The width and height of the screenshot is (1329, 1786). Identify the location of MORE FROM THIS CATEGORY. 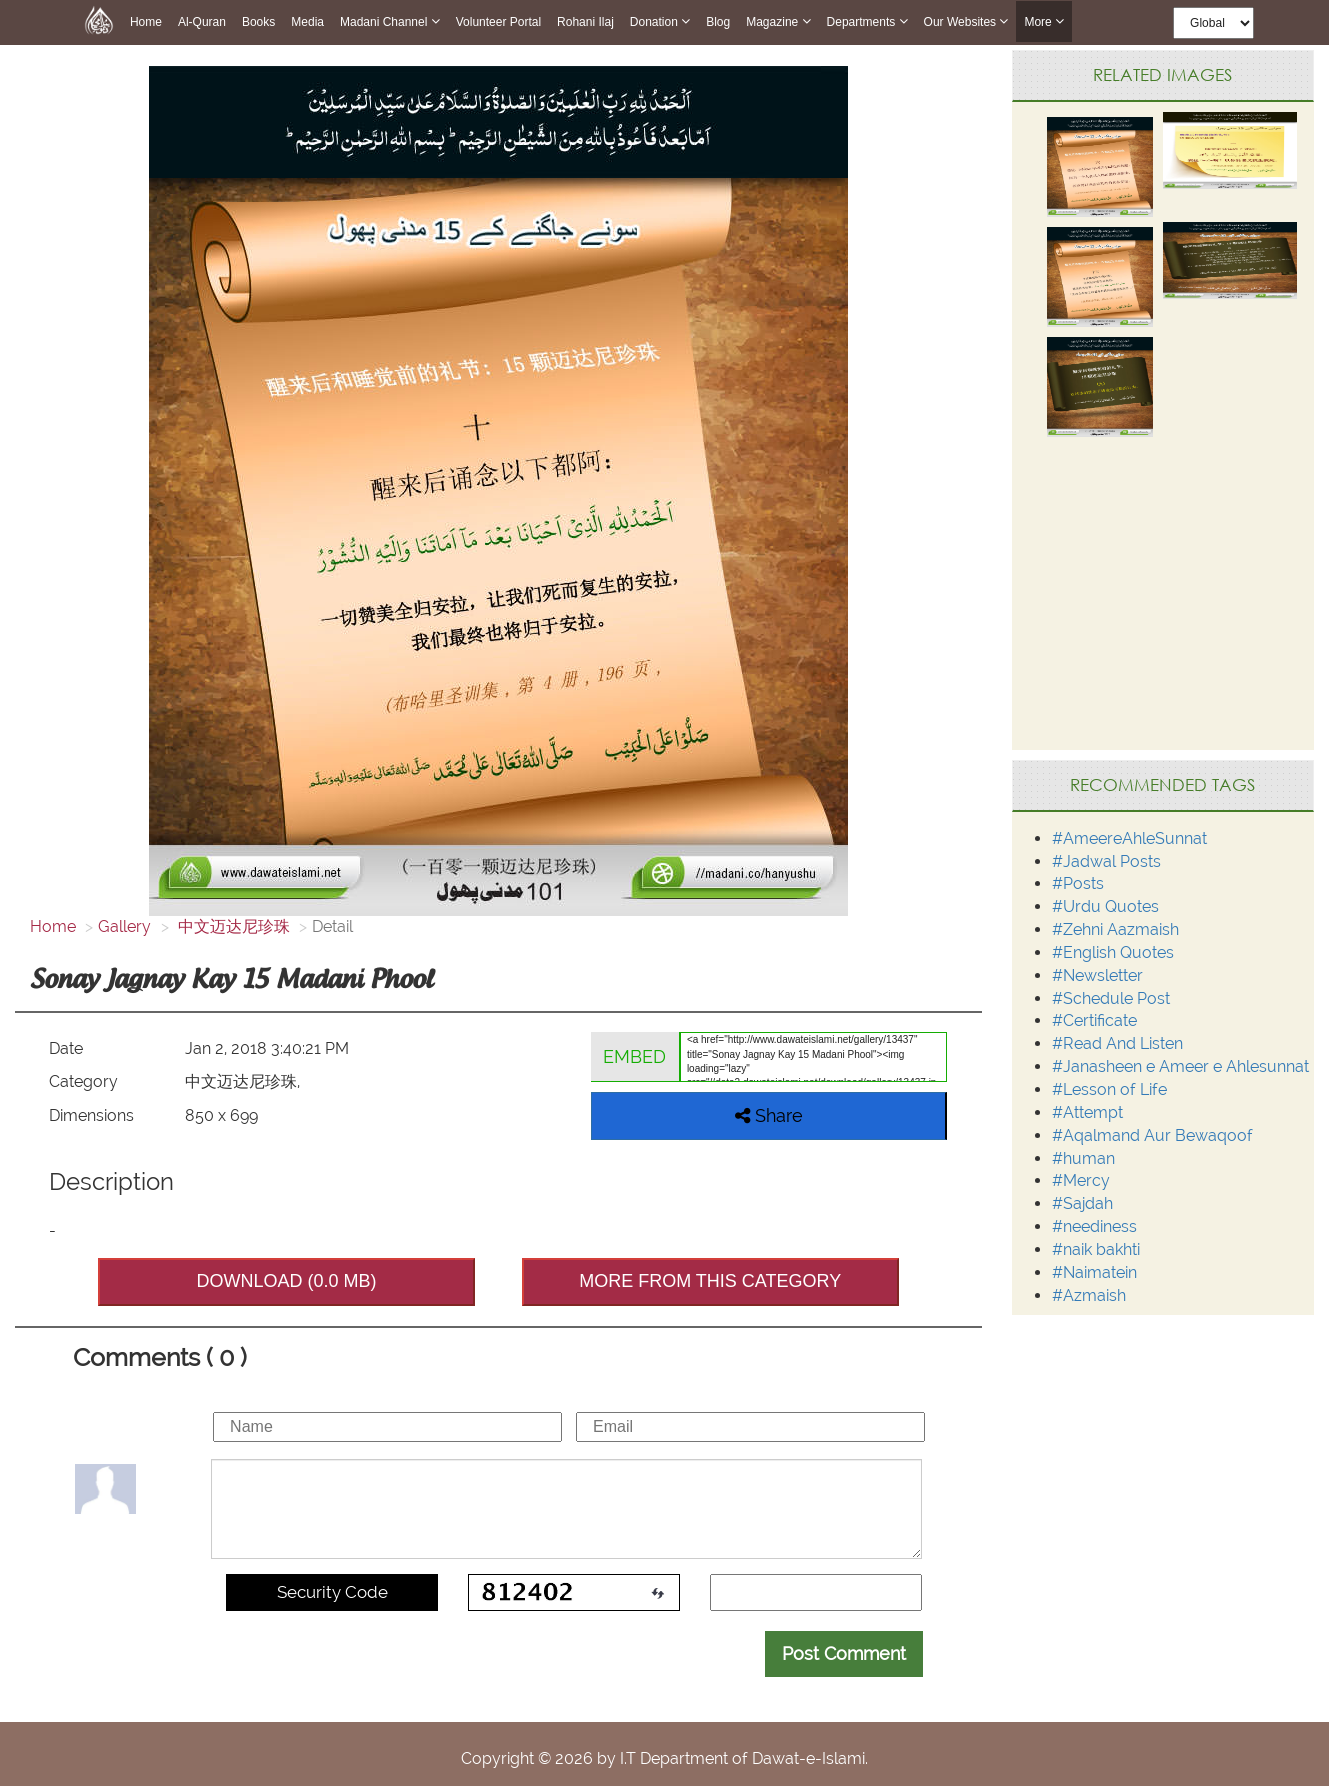
(710, 1281).